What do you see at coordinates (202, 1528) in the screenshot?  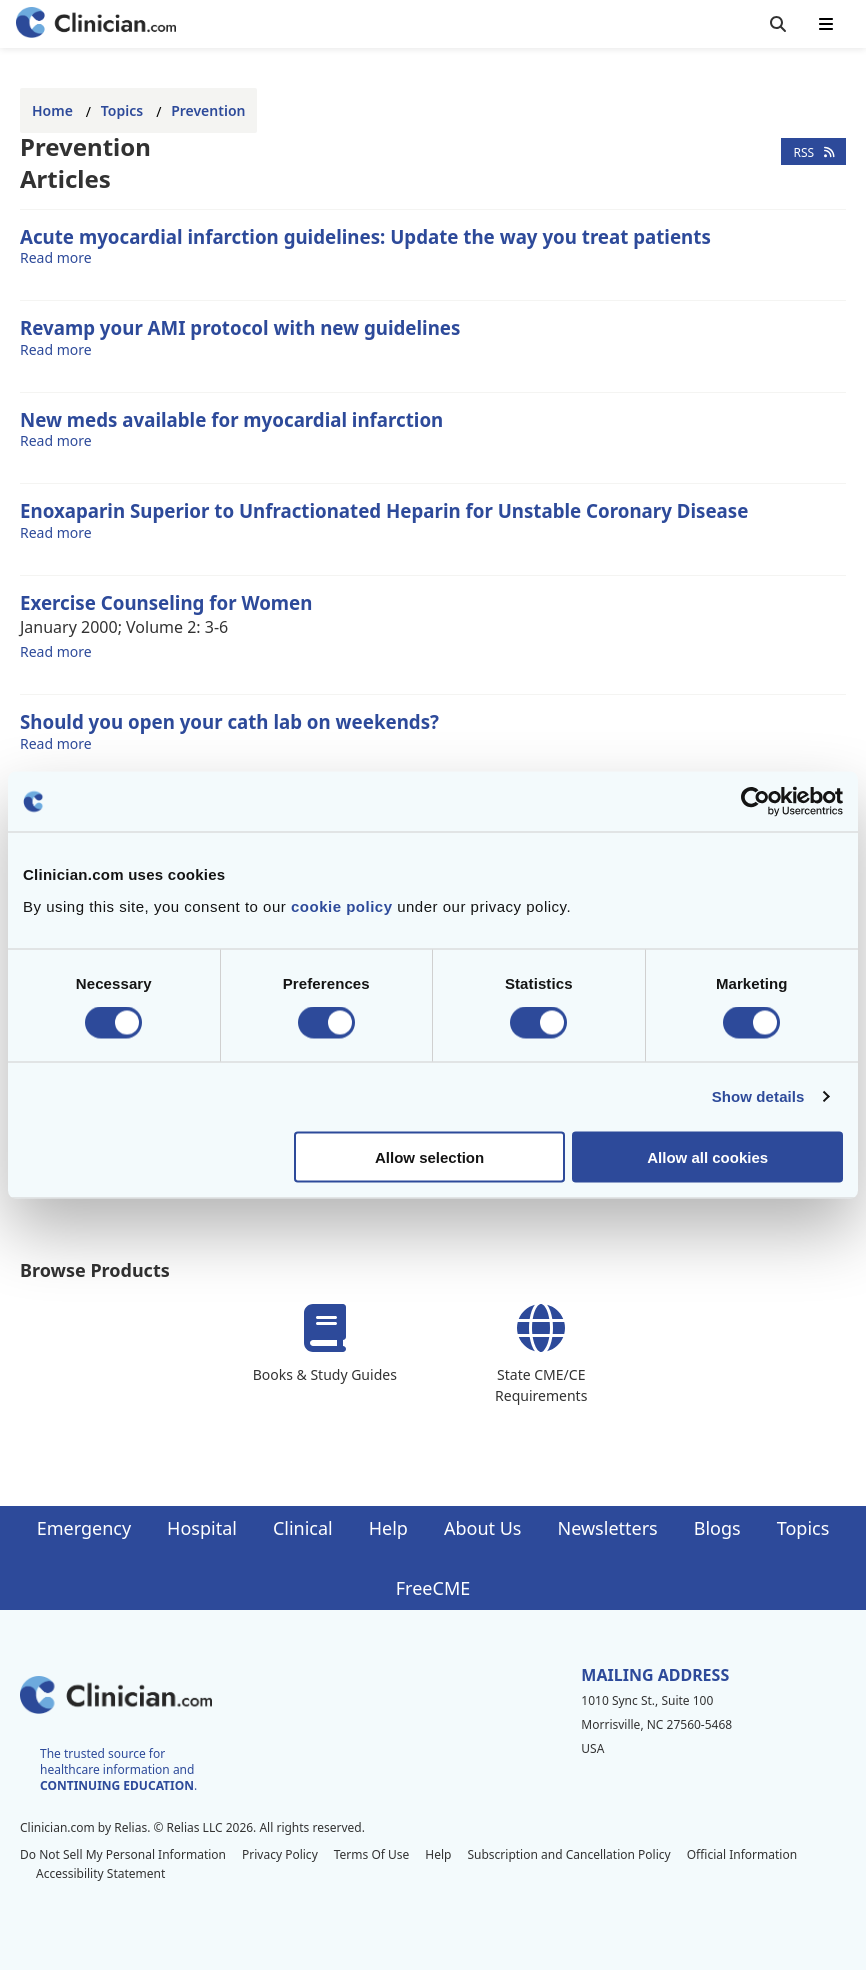 I see `Hospital` at bounding box center [202, 1528].